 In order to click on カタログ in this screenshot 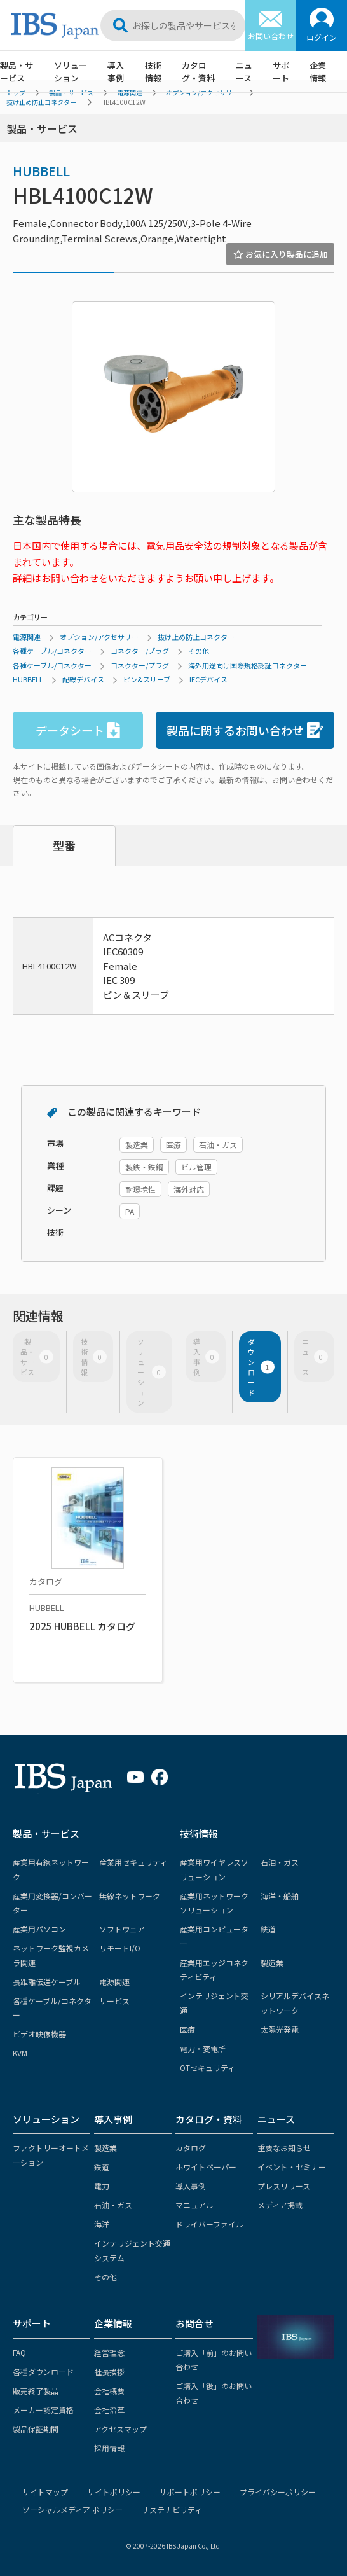, I will do `click(190, 2147)`.